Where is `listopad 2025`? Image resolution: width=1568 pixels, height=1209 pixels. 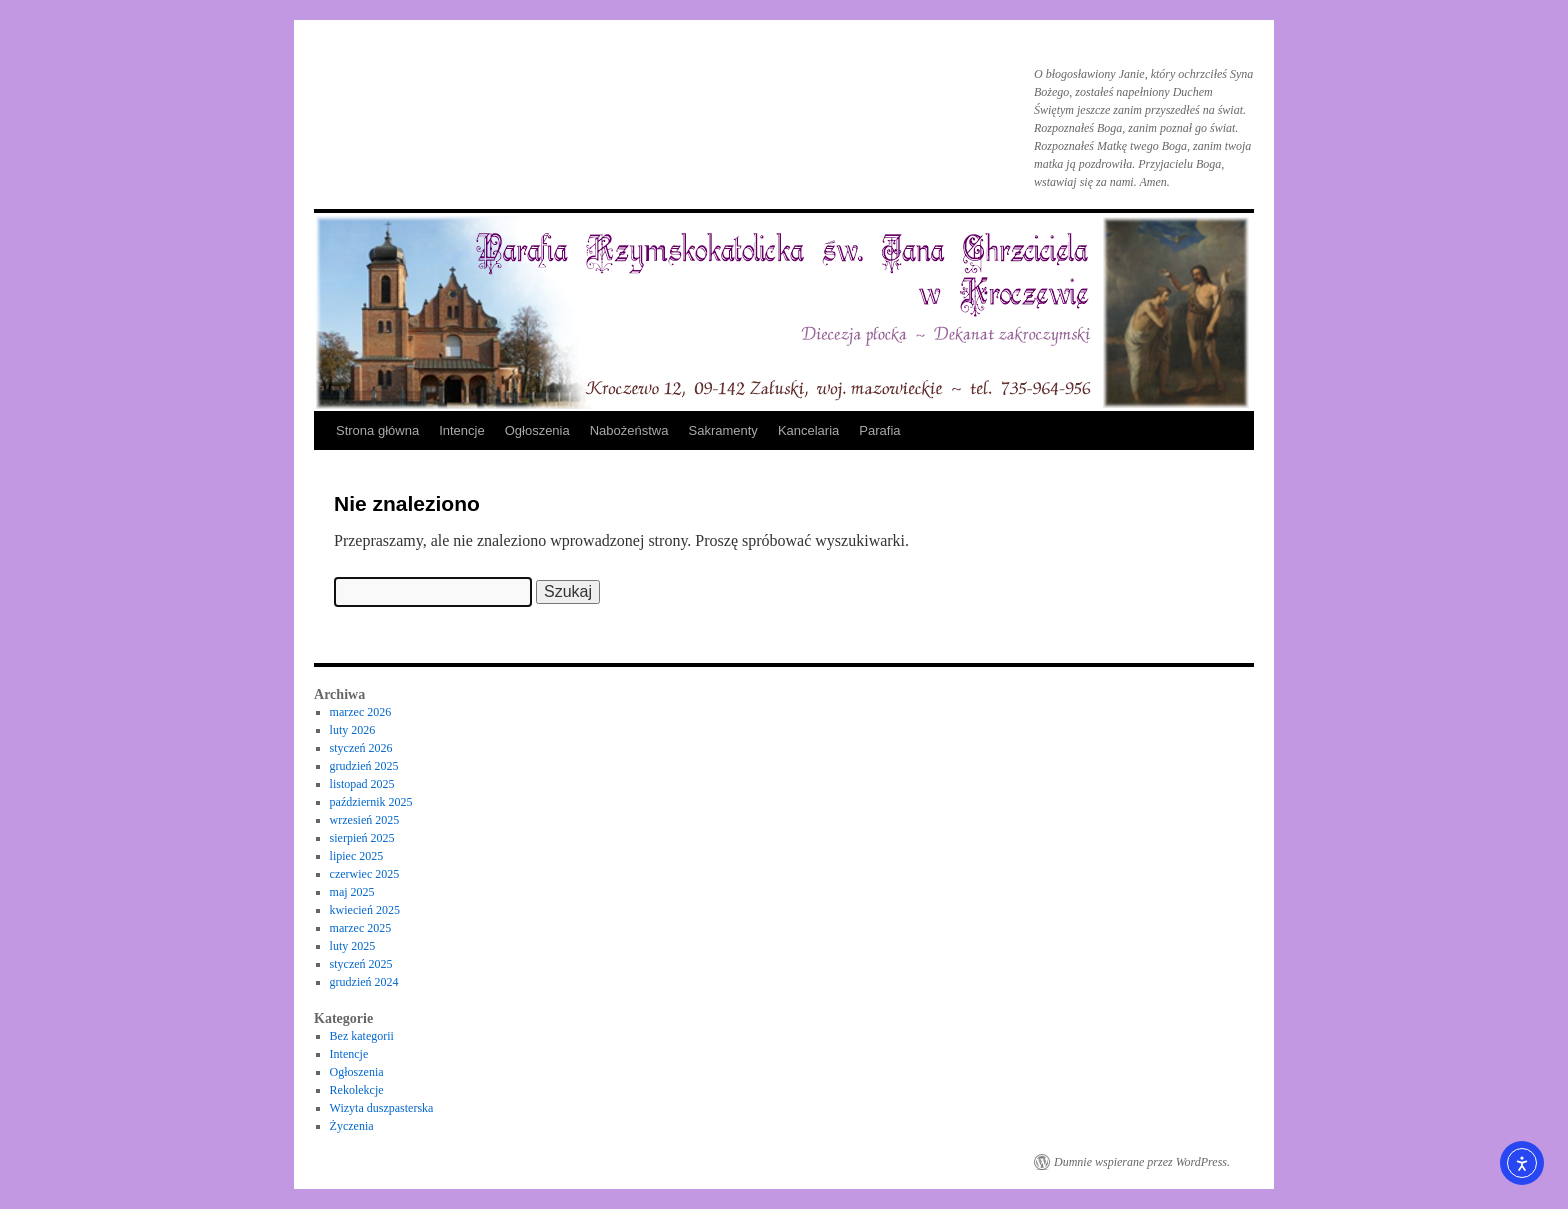
listopad 2025 is located at coordinates (362, 784).